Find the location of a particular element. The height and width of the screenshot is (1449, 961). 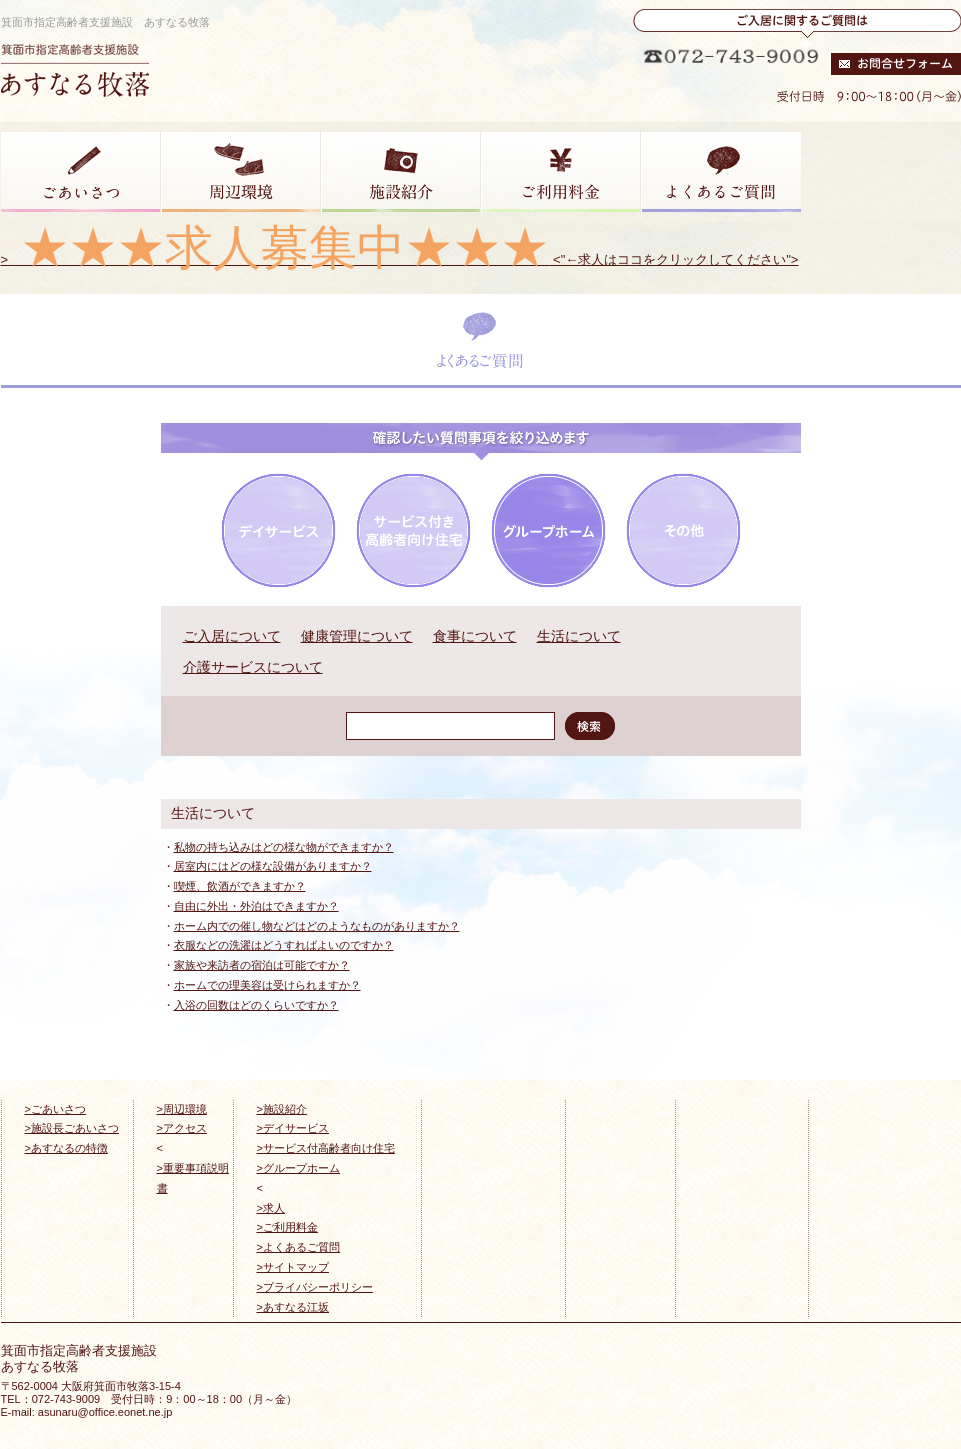

居室内にはどの様な設備がありますか？ is located at coordinates (273, 866).